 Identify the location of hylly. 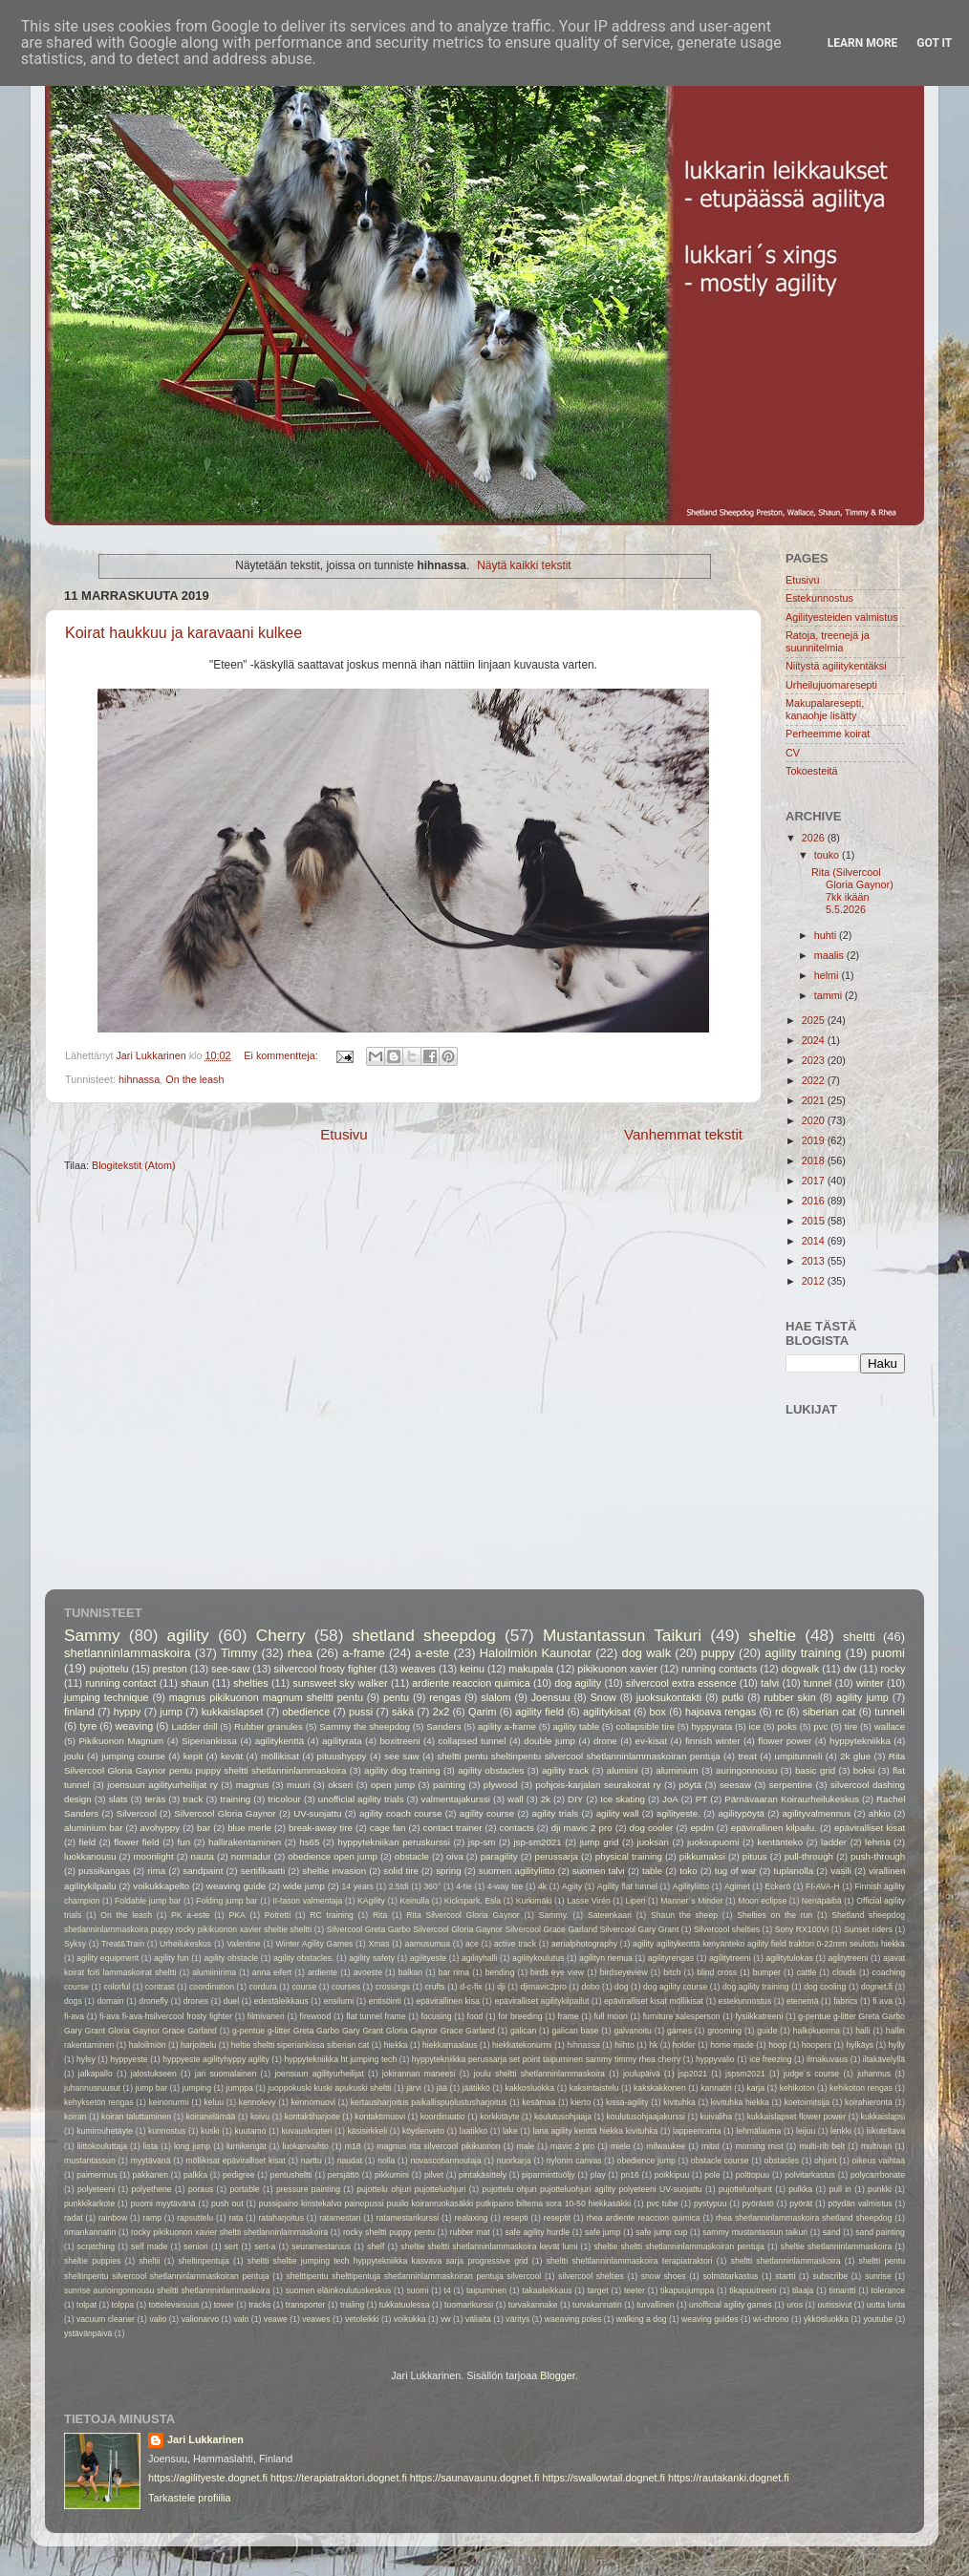
(897, 2045).